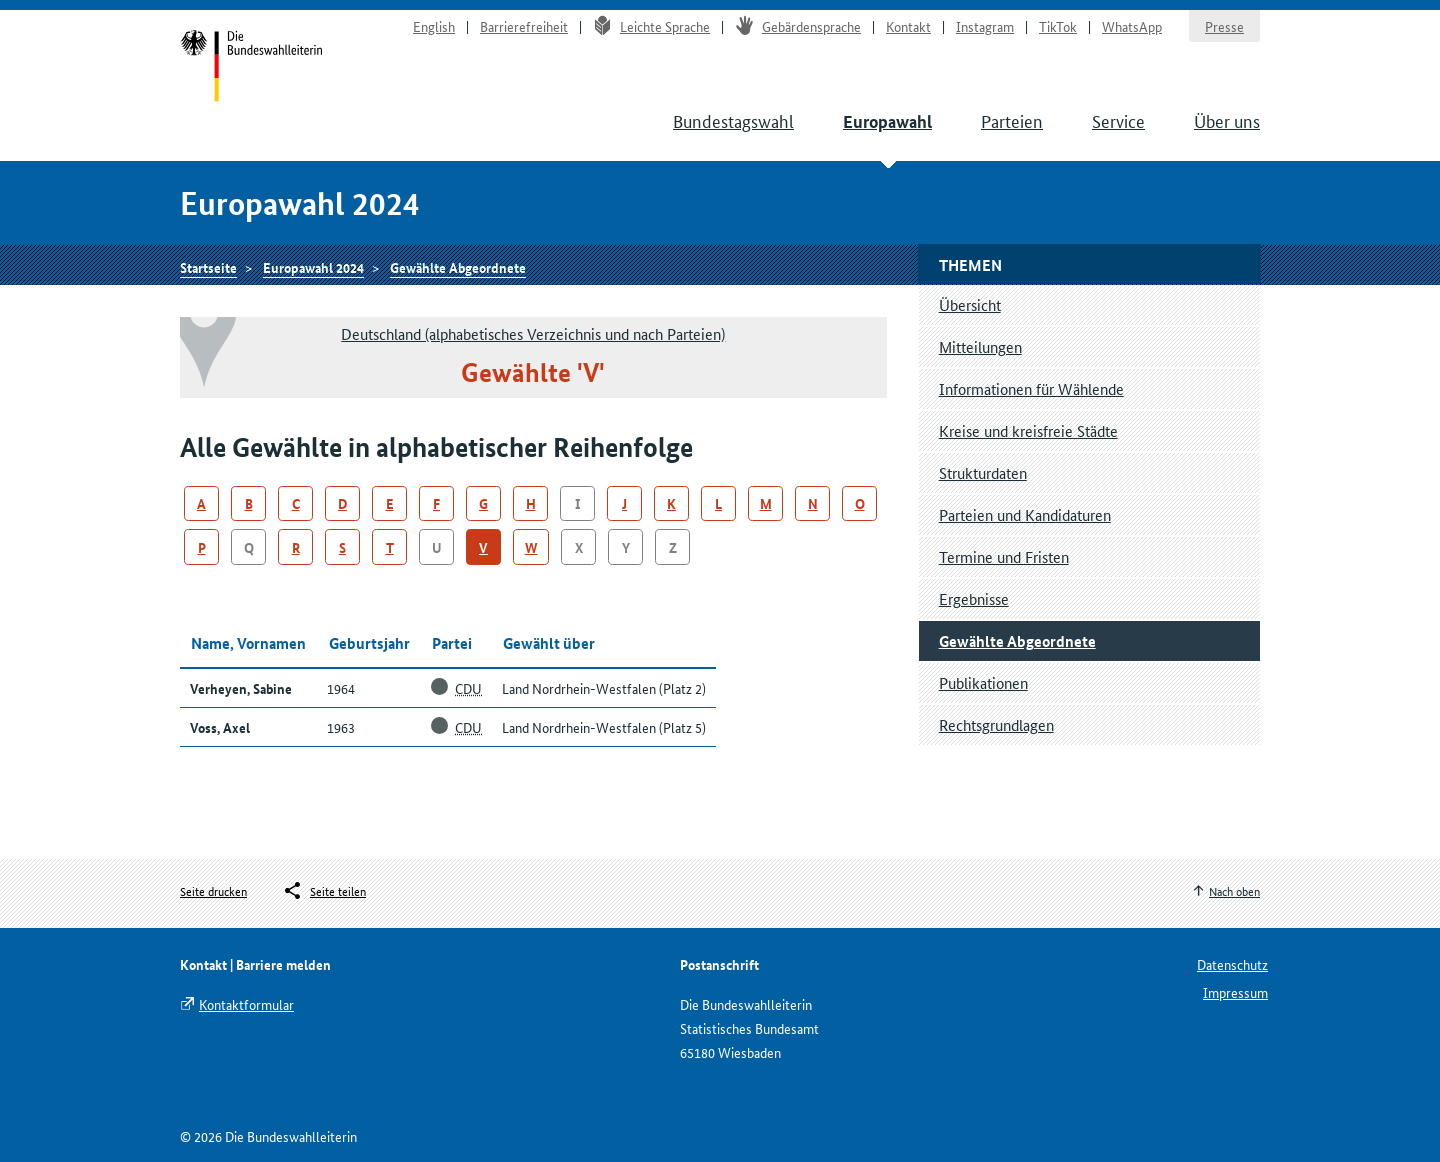 This screenshot has height=1162, width=1440. I want to click on Parteien, so click(1012, 120).